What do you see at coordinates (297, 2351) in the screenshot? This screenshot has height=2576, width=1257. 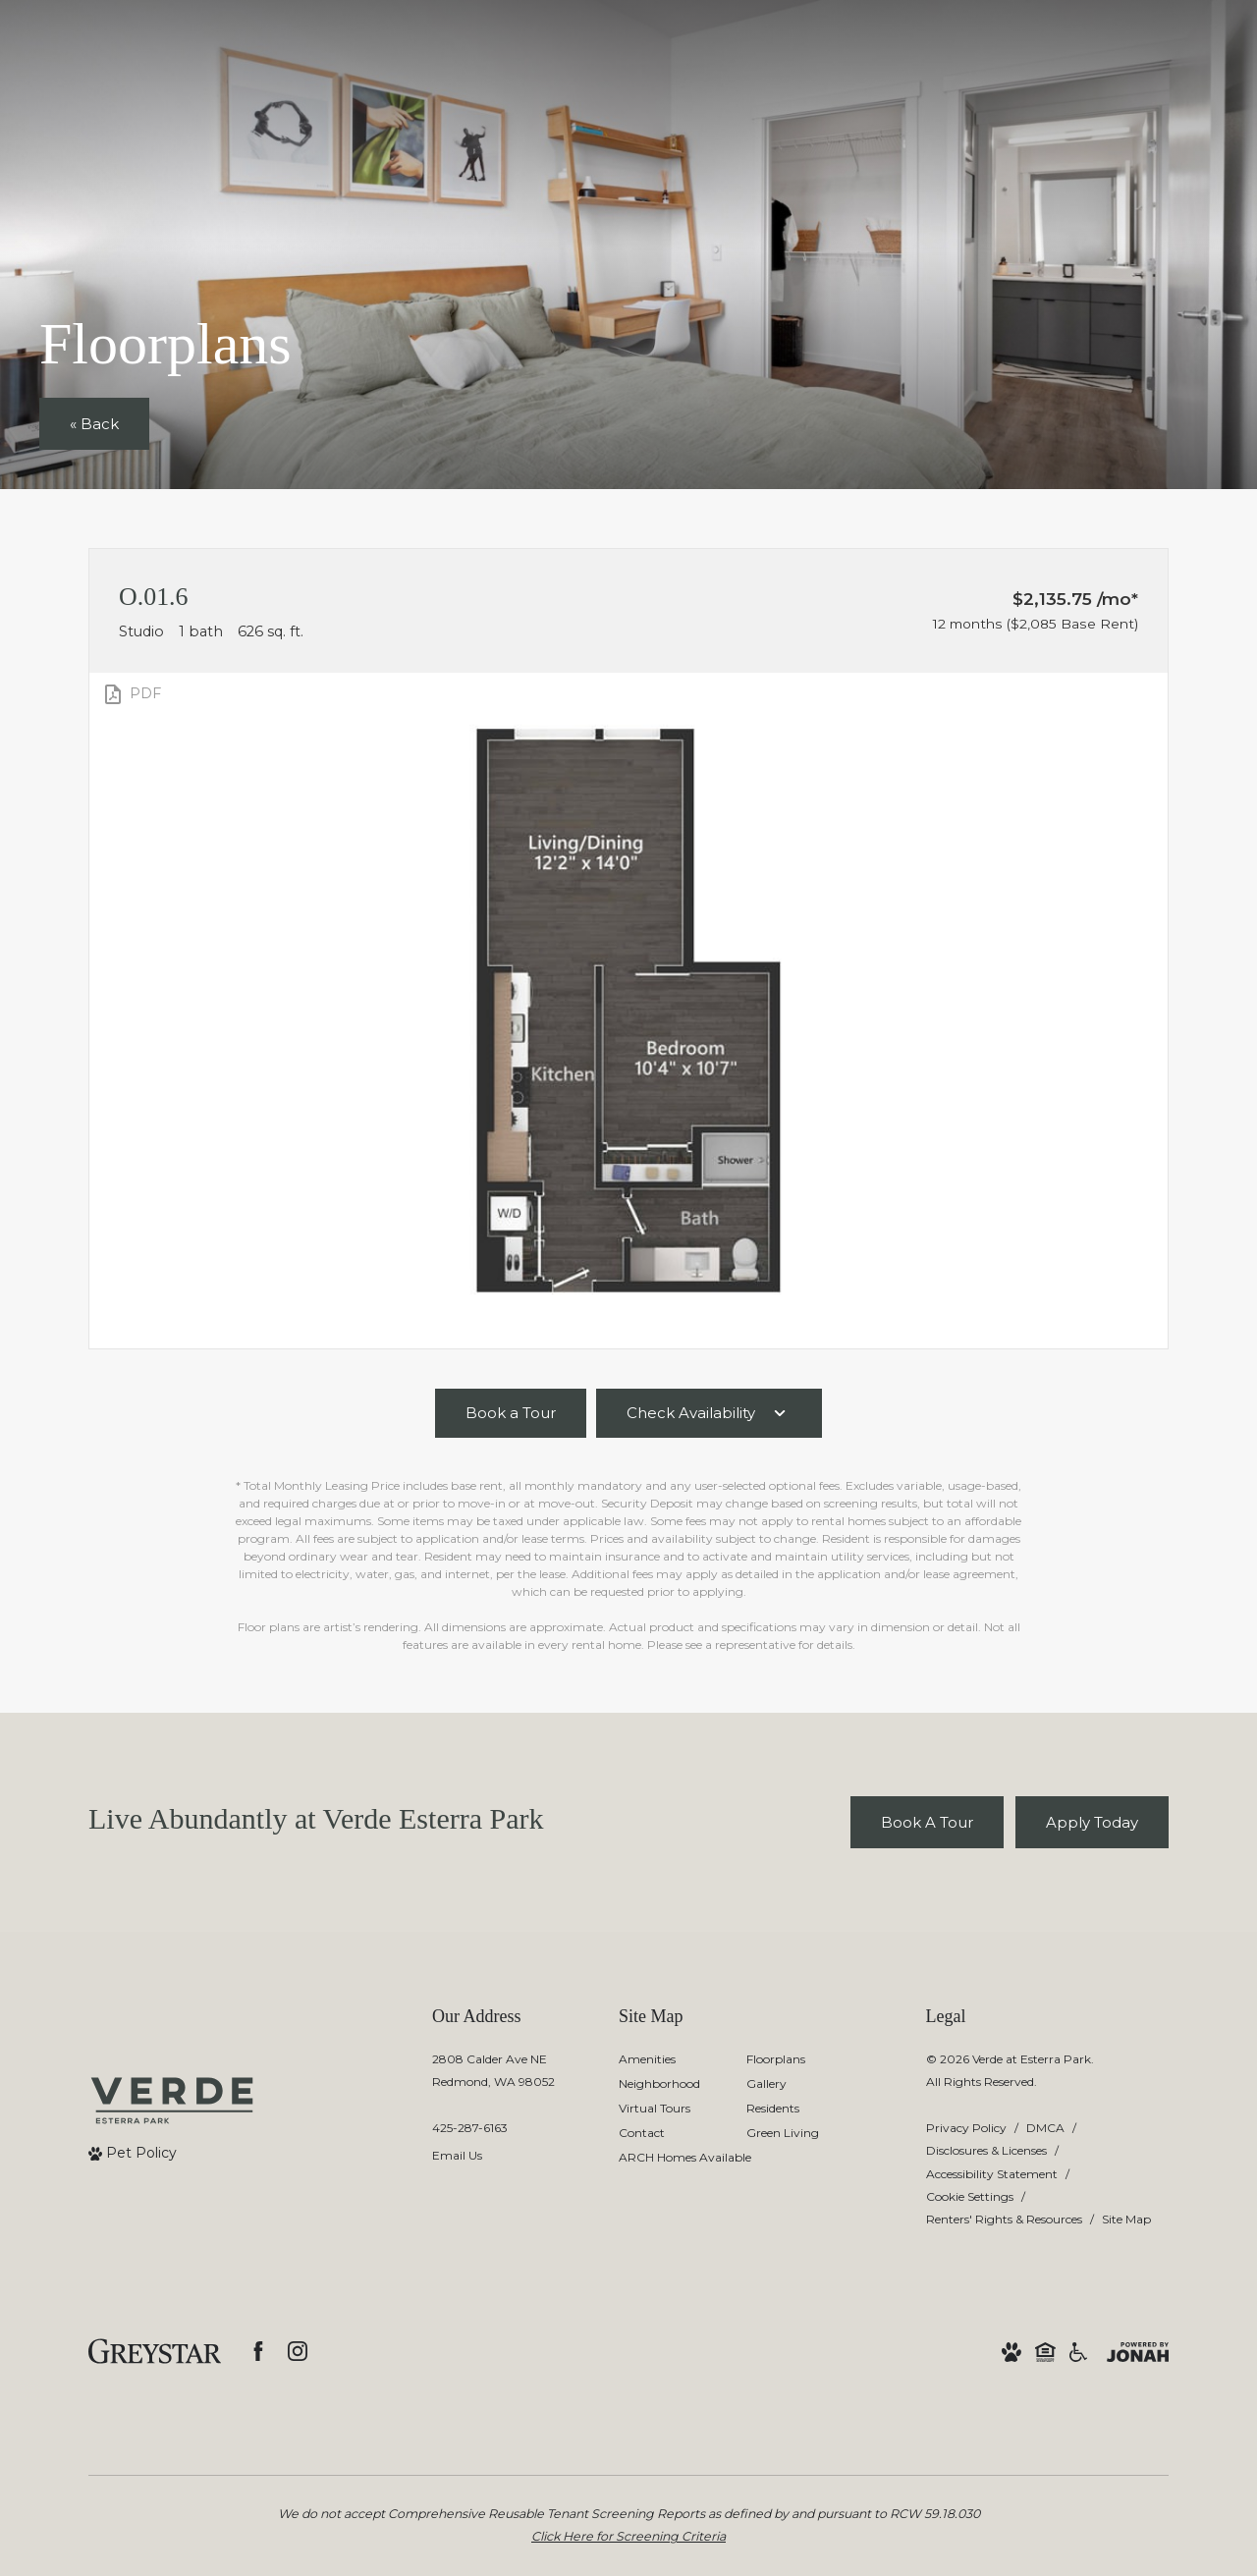 I see `[Follow us on Instagram]` at bounding box center [297, 2351].